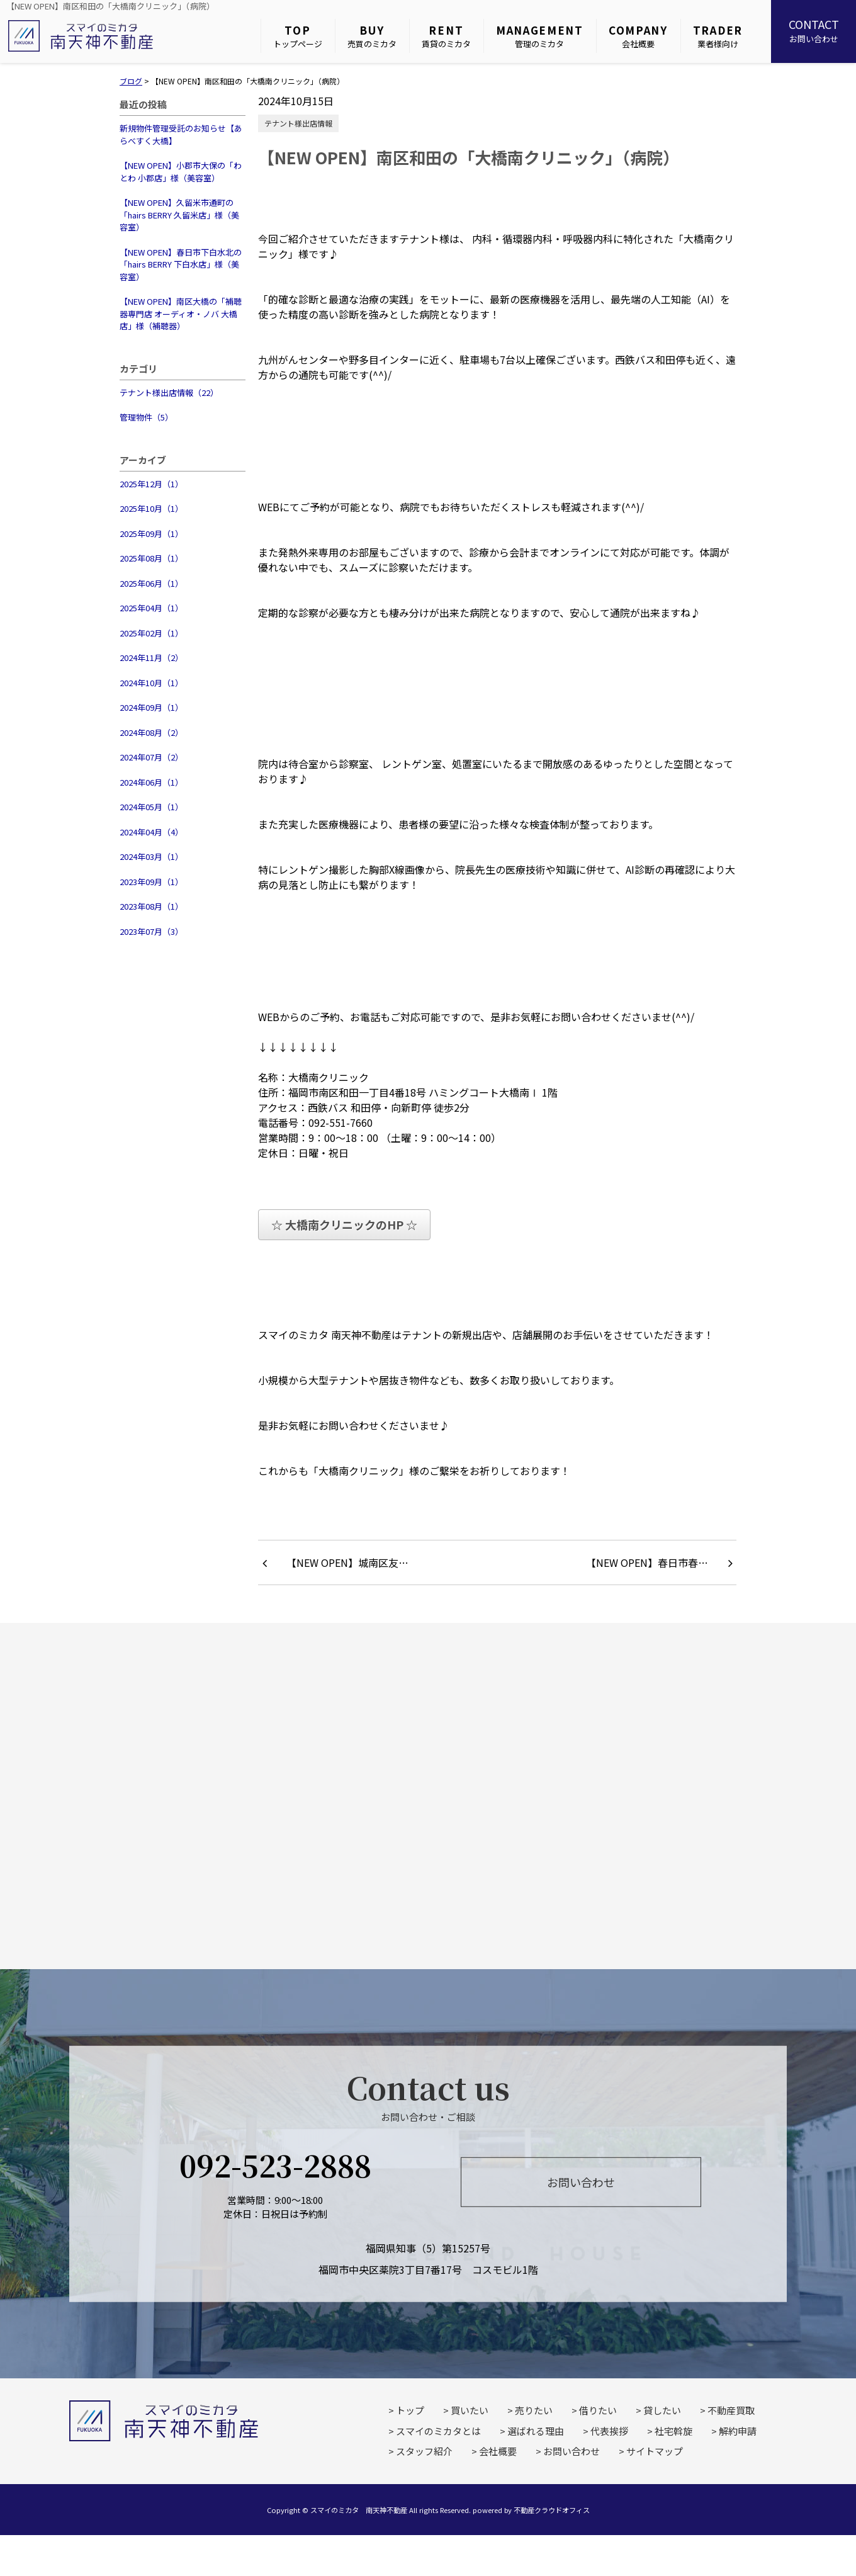  What do you see at coordinates (151, 757) in the screenshot?
I see `2024年07月（2）` at bounding box center [151, 757].